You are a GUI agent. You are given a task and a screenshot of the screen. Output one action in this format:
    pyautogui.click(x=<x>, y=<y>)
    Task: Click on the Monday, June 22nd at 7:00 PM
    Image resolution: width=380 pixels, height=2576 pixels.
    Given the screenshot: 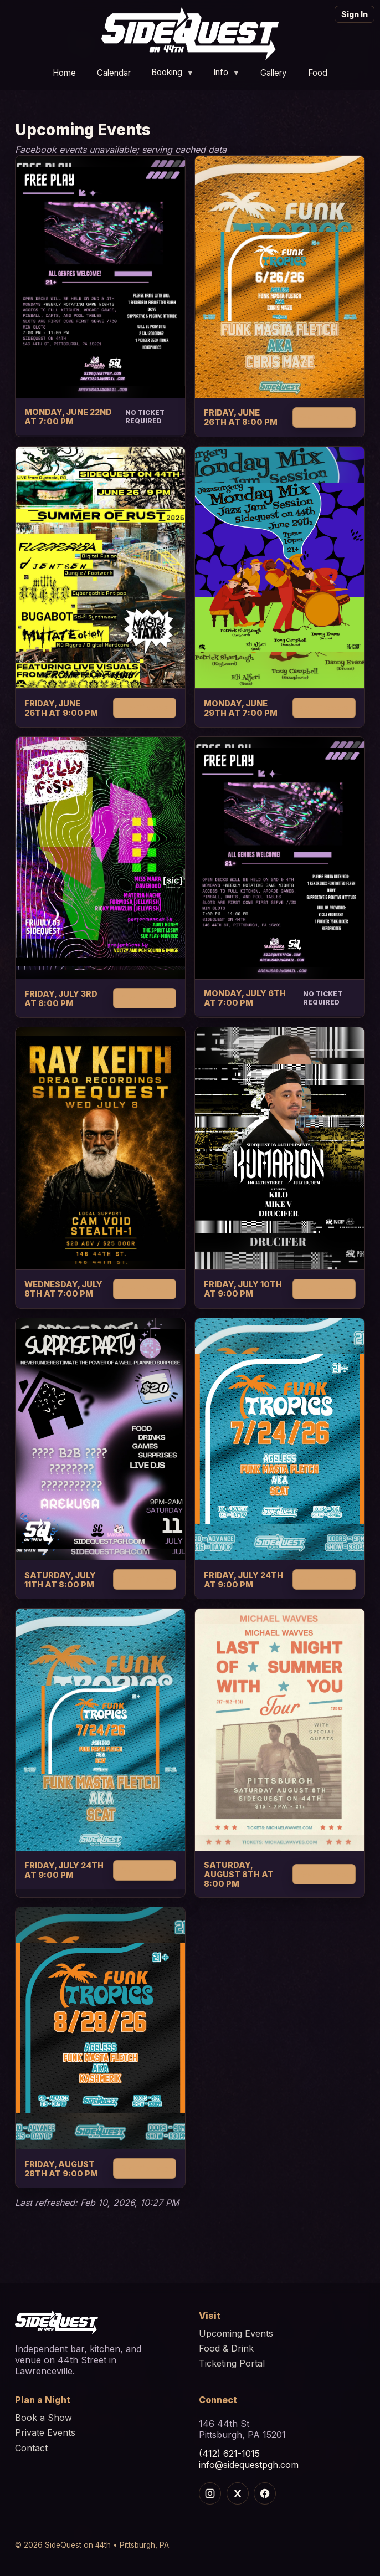 What is the action you would take?
    pyautogui.click(x=68, y=416)
    